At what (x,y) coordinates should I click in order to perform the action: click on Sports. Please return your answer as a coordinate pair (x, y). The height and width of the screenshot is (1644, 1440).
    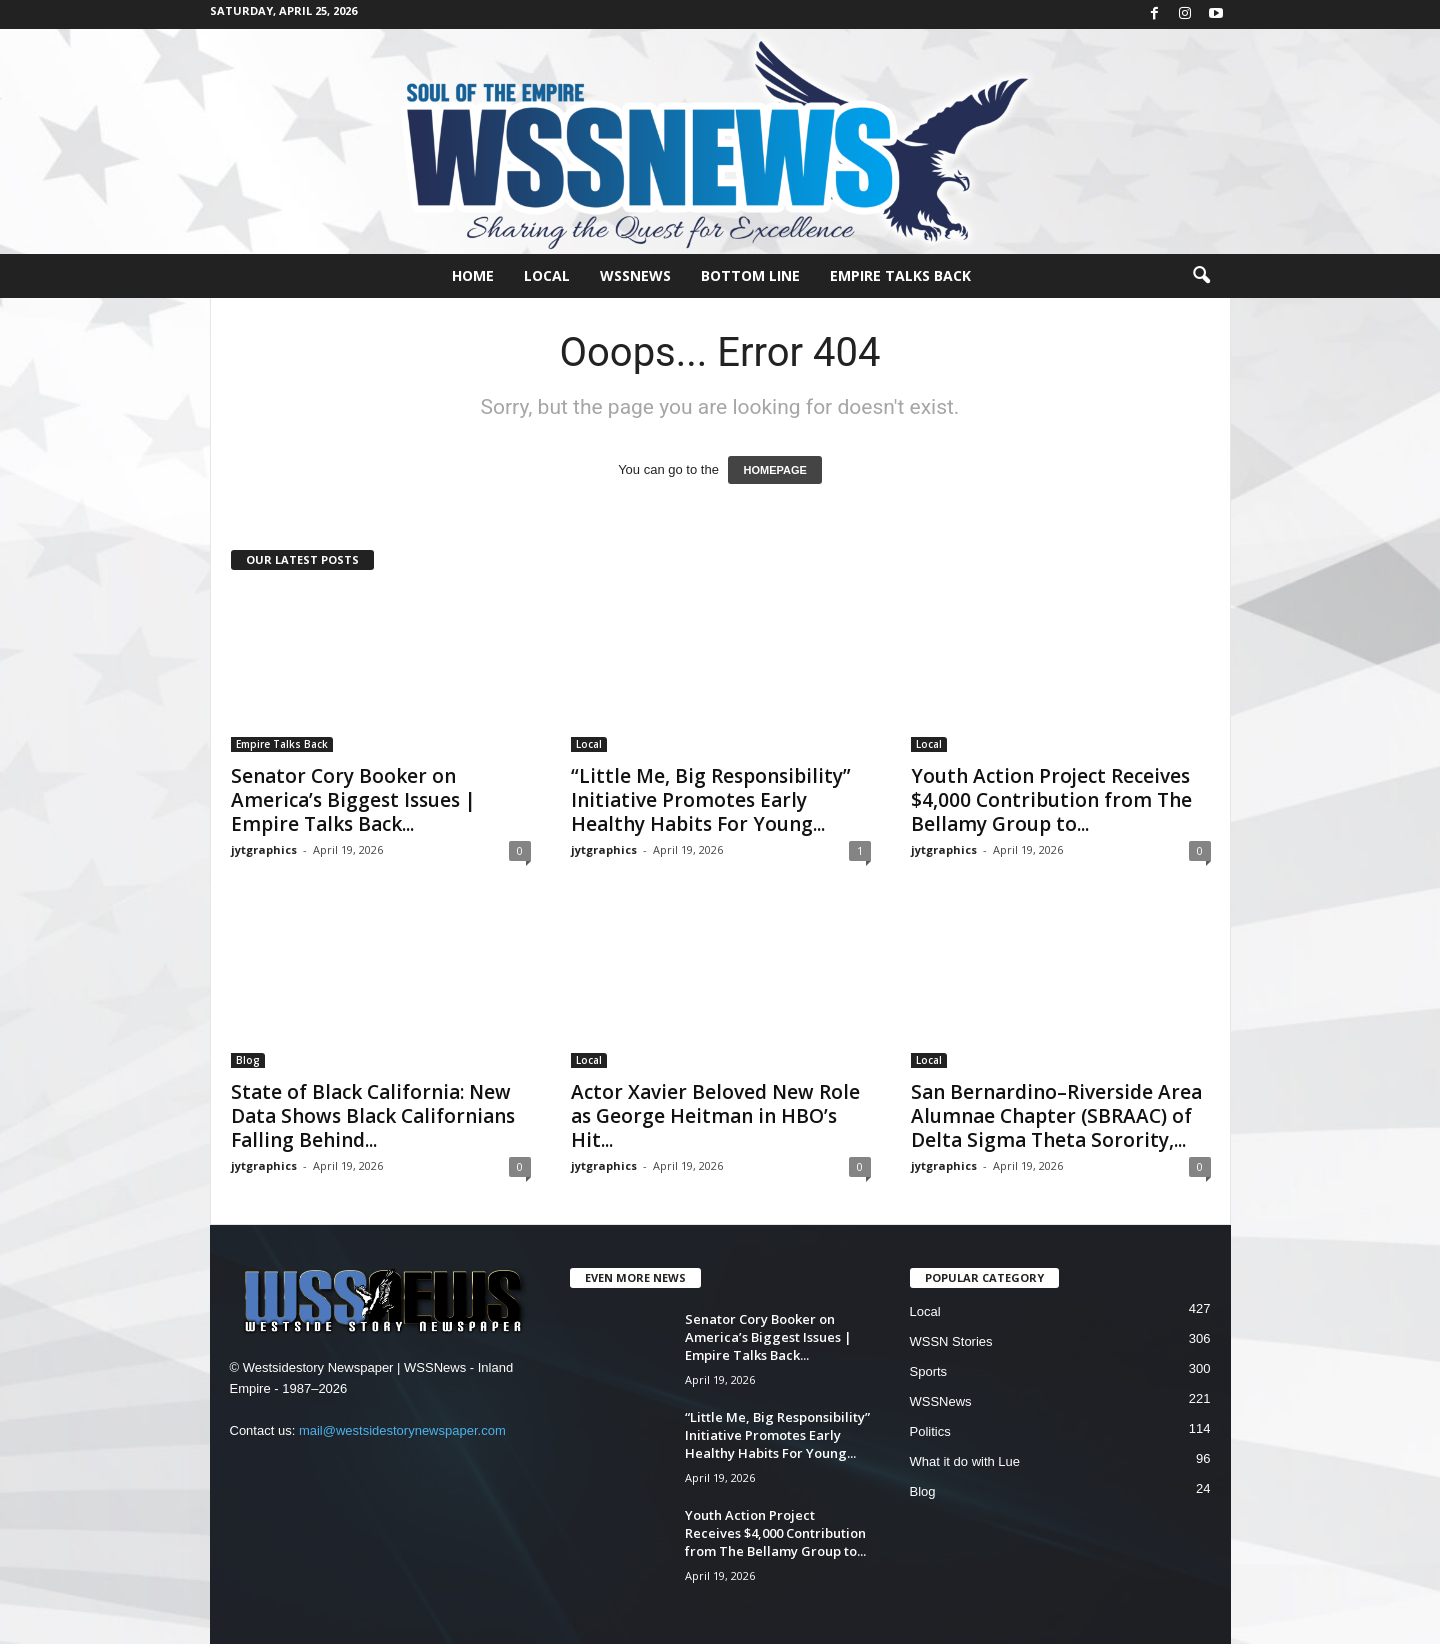
    Looking at the image, I should click on (929, 1371).